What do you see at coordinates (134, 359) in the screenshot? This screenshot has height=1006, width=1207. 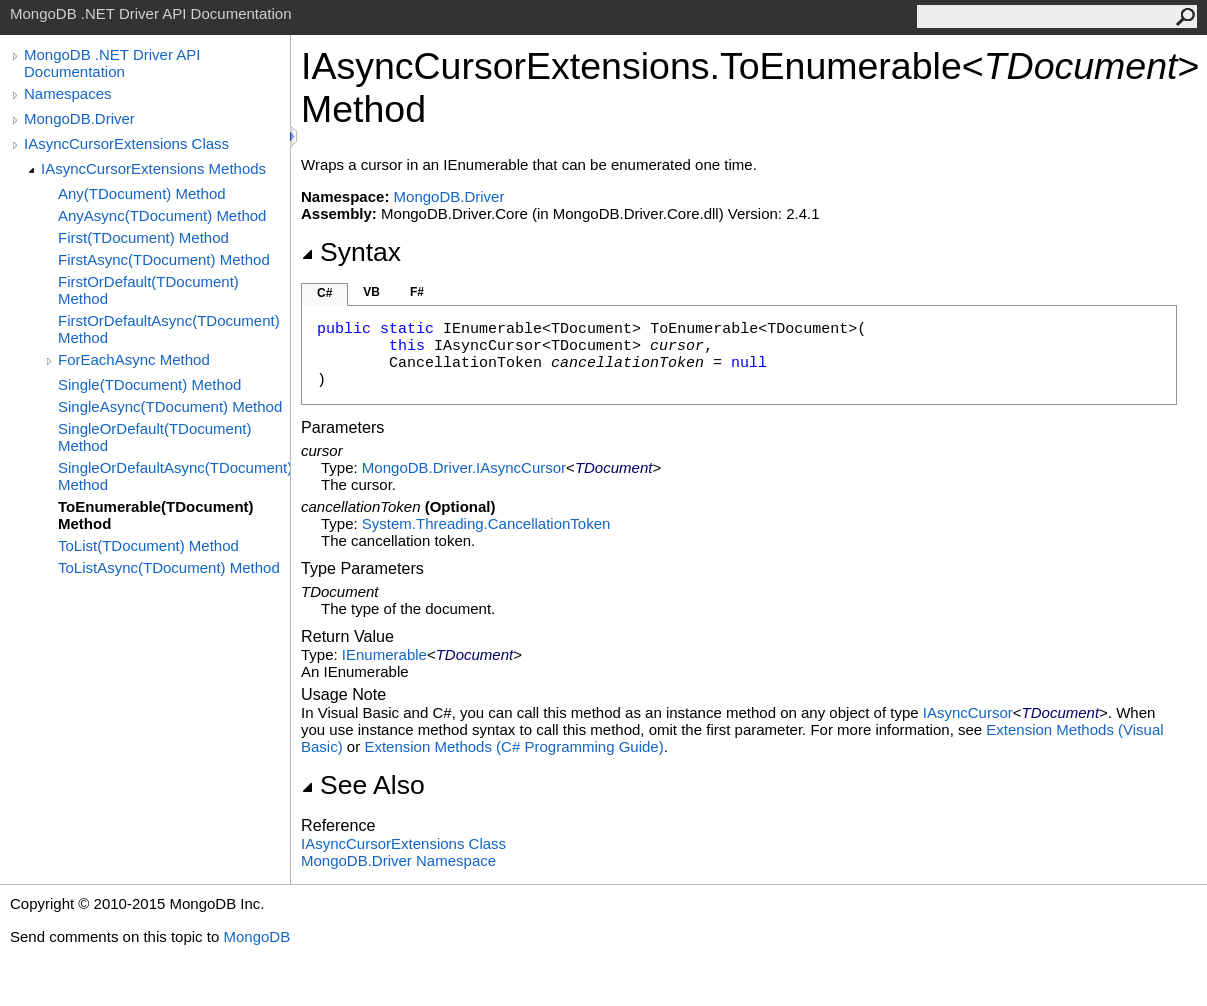 I see `ForEachAsync Method` at bounding box center [134, 359].